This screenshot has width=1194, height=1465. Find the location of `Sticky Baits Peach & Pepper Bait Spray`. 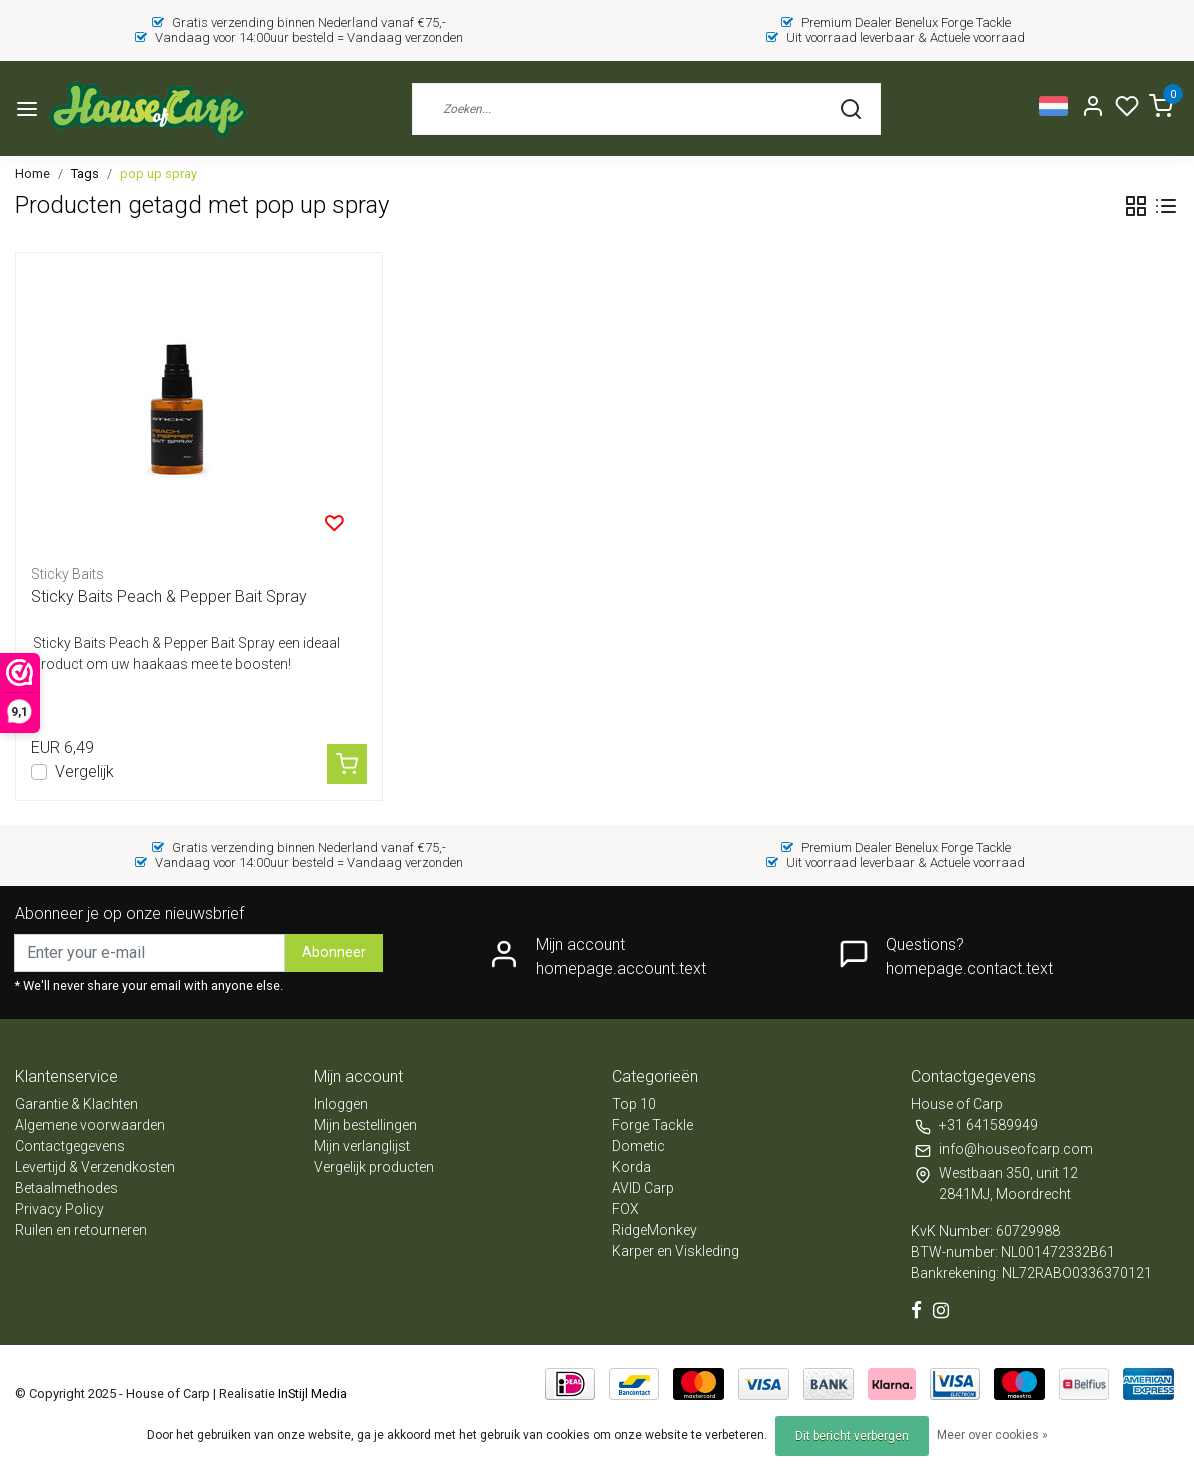

Sticky Baits Peach & Pepper Bait Spray is located at coordinates (169, 596).